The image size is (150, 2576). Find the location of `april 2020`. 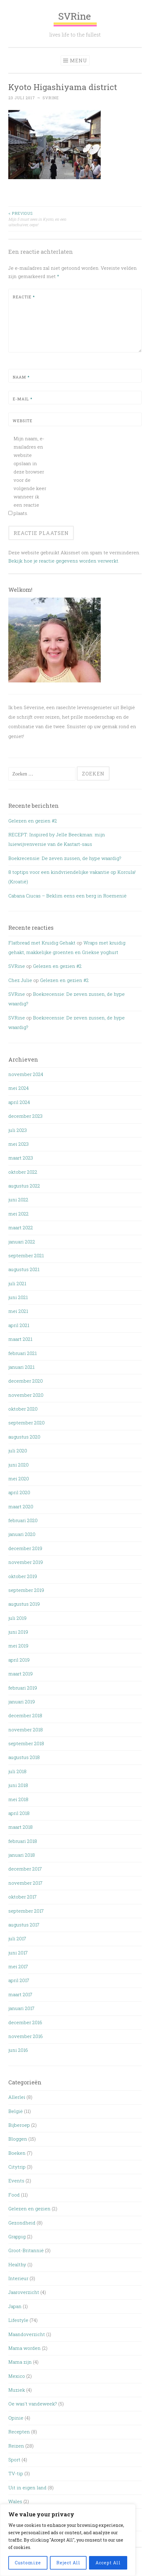

april 2020 is located at coordinates (19, 1492).